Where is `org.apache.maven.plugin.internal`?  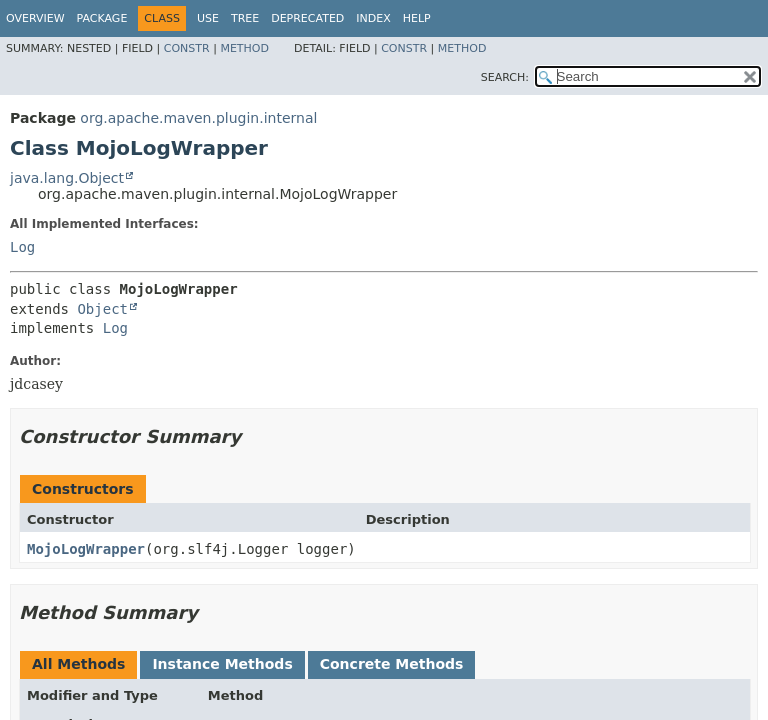
org.apache.maven.plugin.internal is located at coordinates (198, 118).